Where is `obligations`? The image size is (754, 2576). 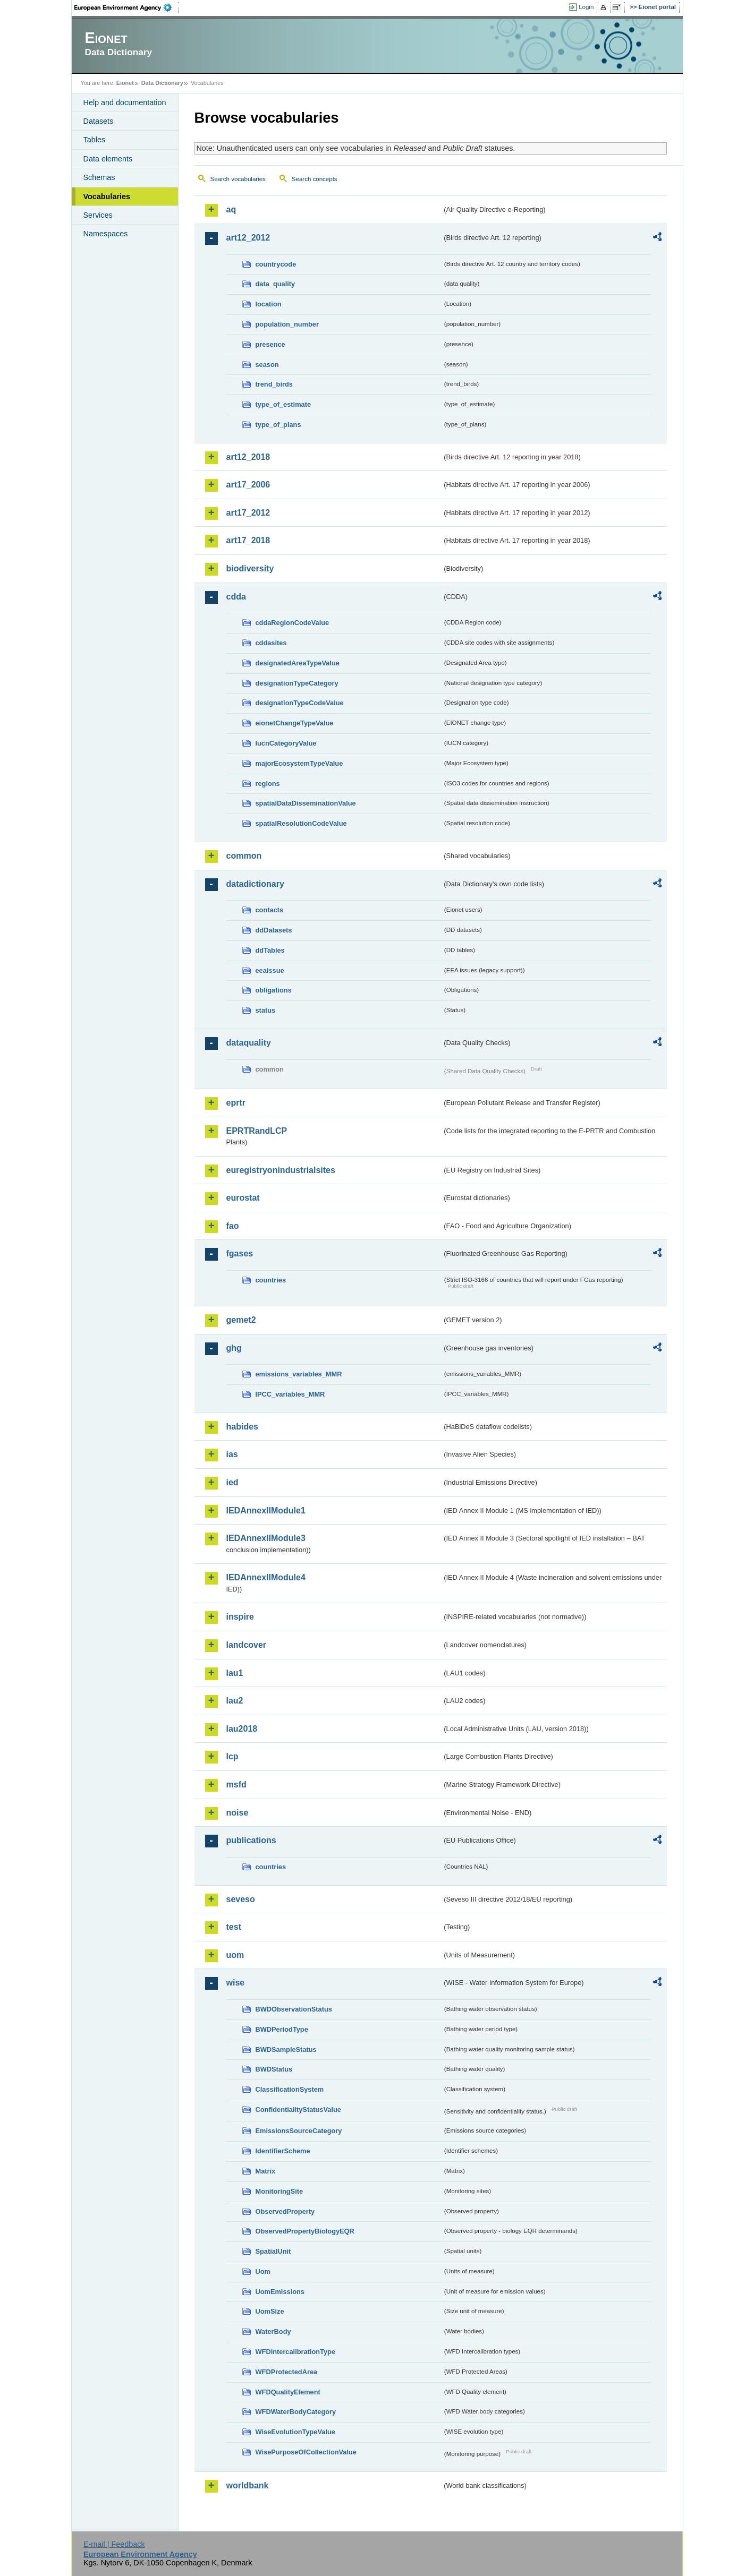
obligations is located at coordinates (274, 990).